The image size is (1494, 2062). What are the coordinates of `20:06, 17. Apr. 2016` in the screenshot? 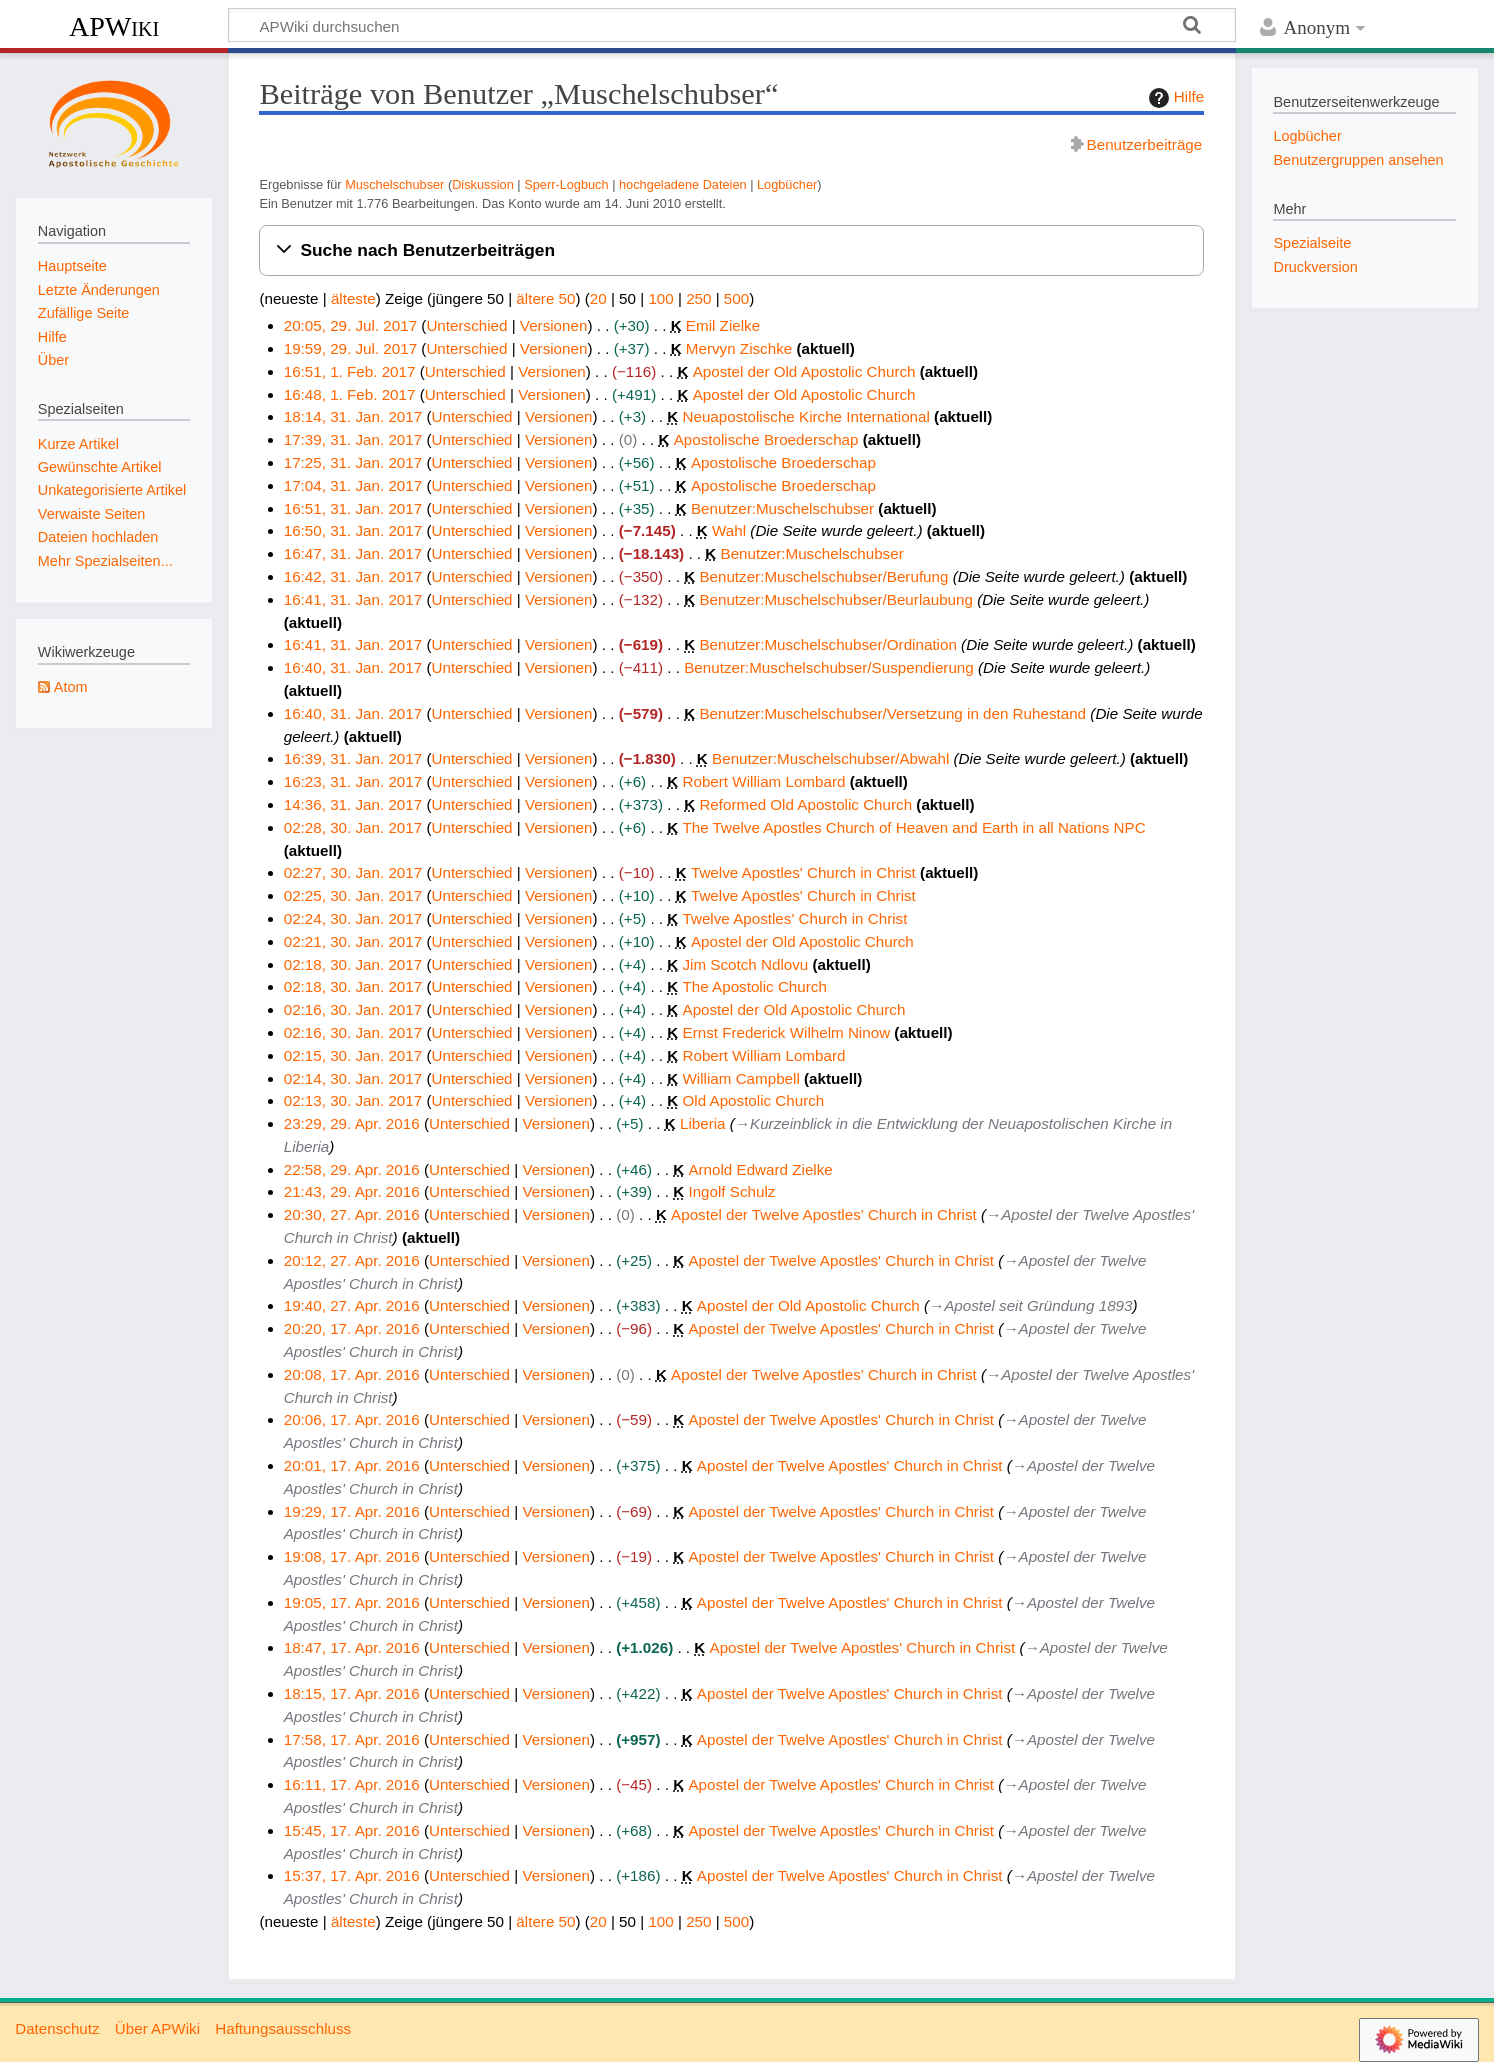 It's located at (352, 1419).